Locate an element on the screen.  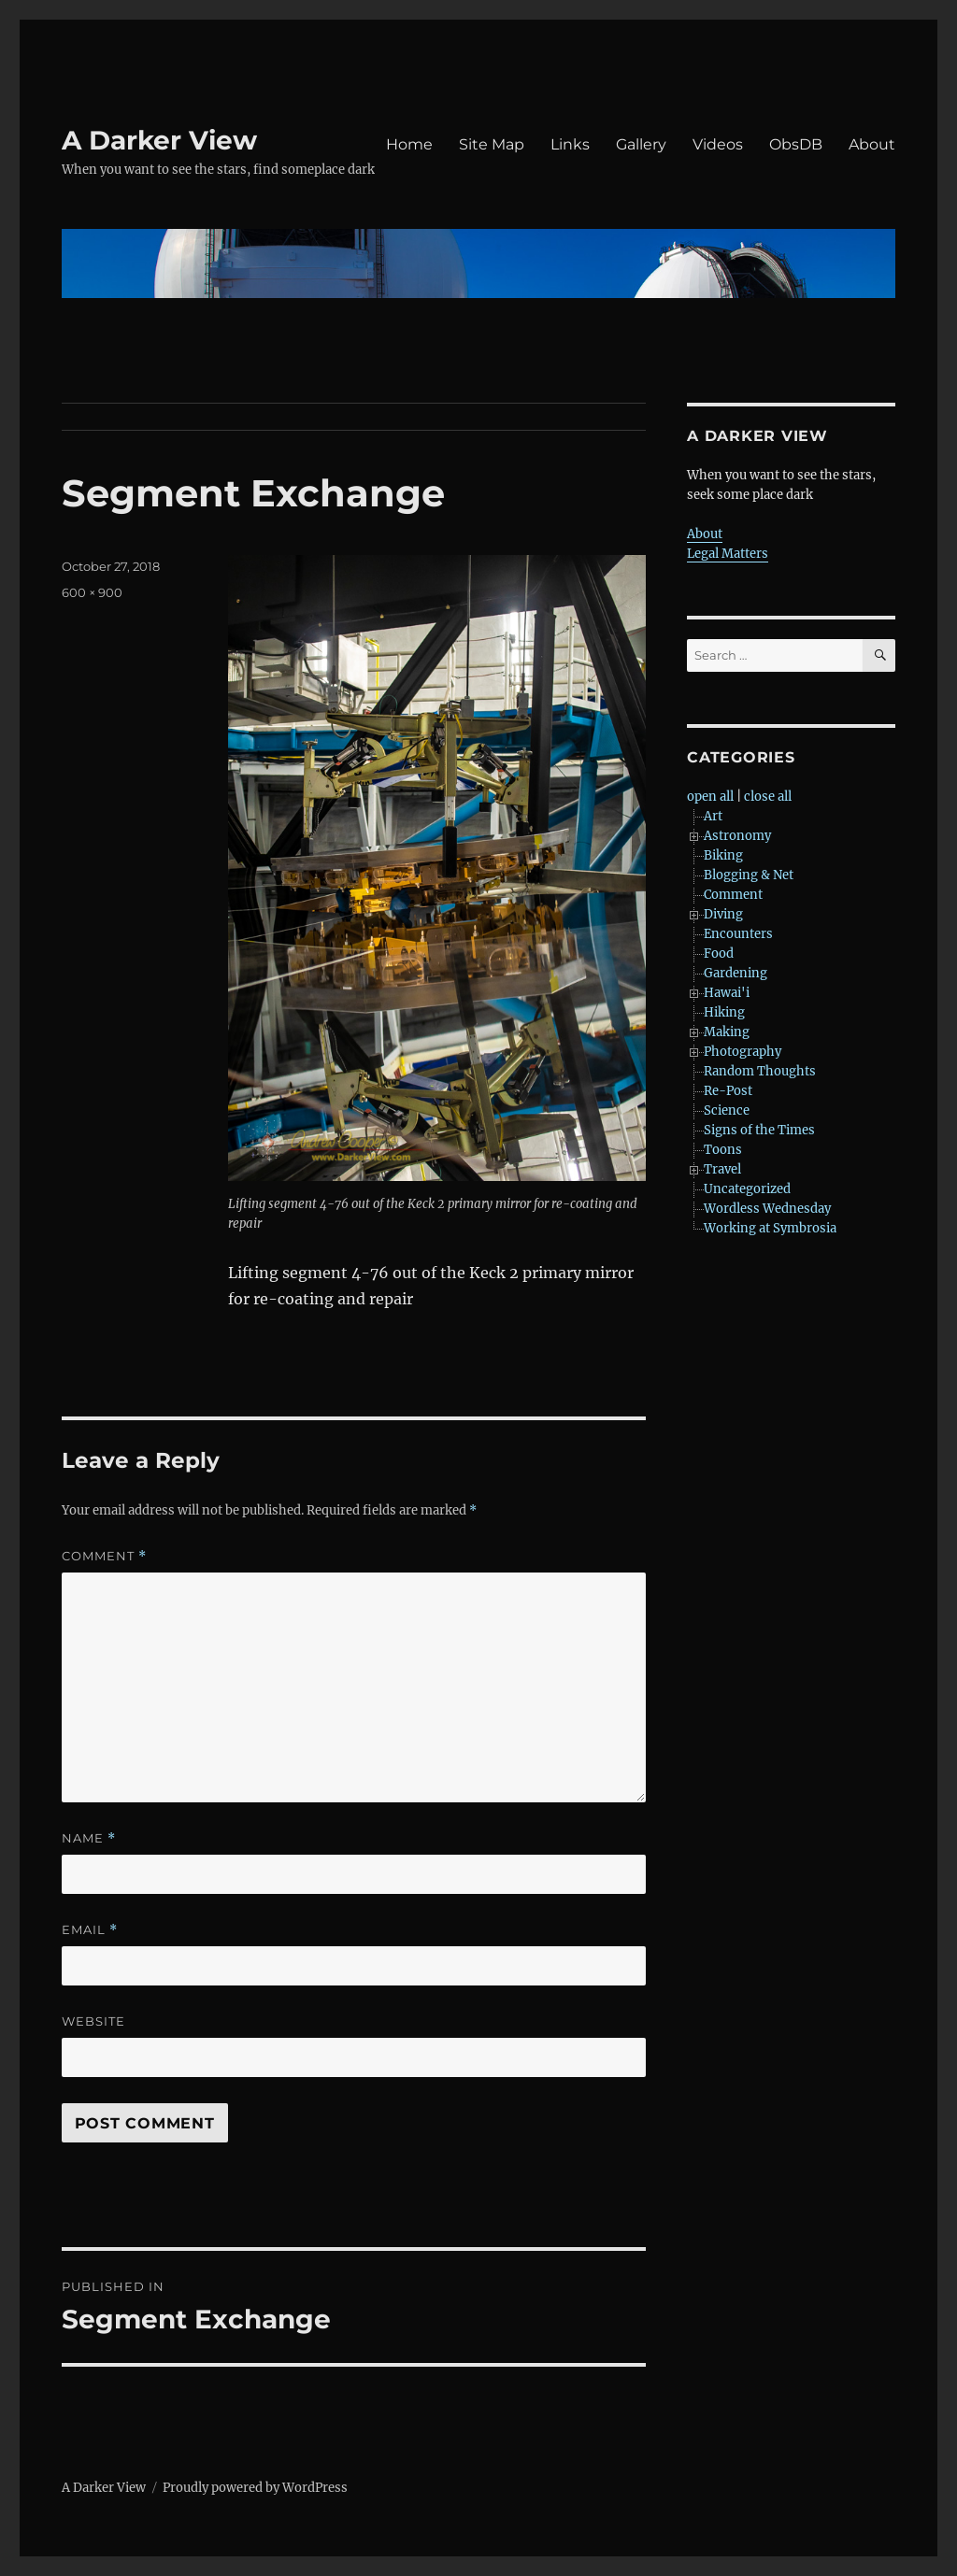
Home is located at coordinates (409, 144).